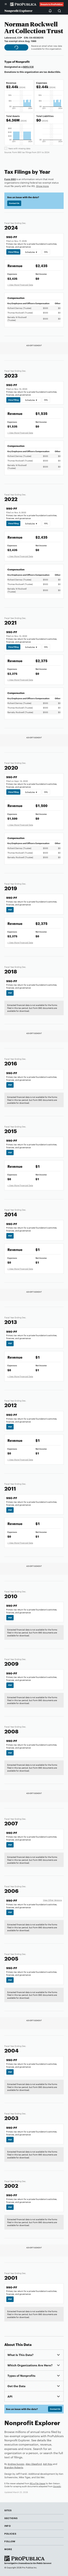 The width and height of the screenshot is (68, 2576). I want to click on XML, so click(46, 251).